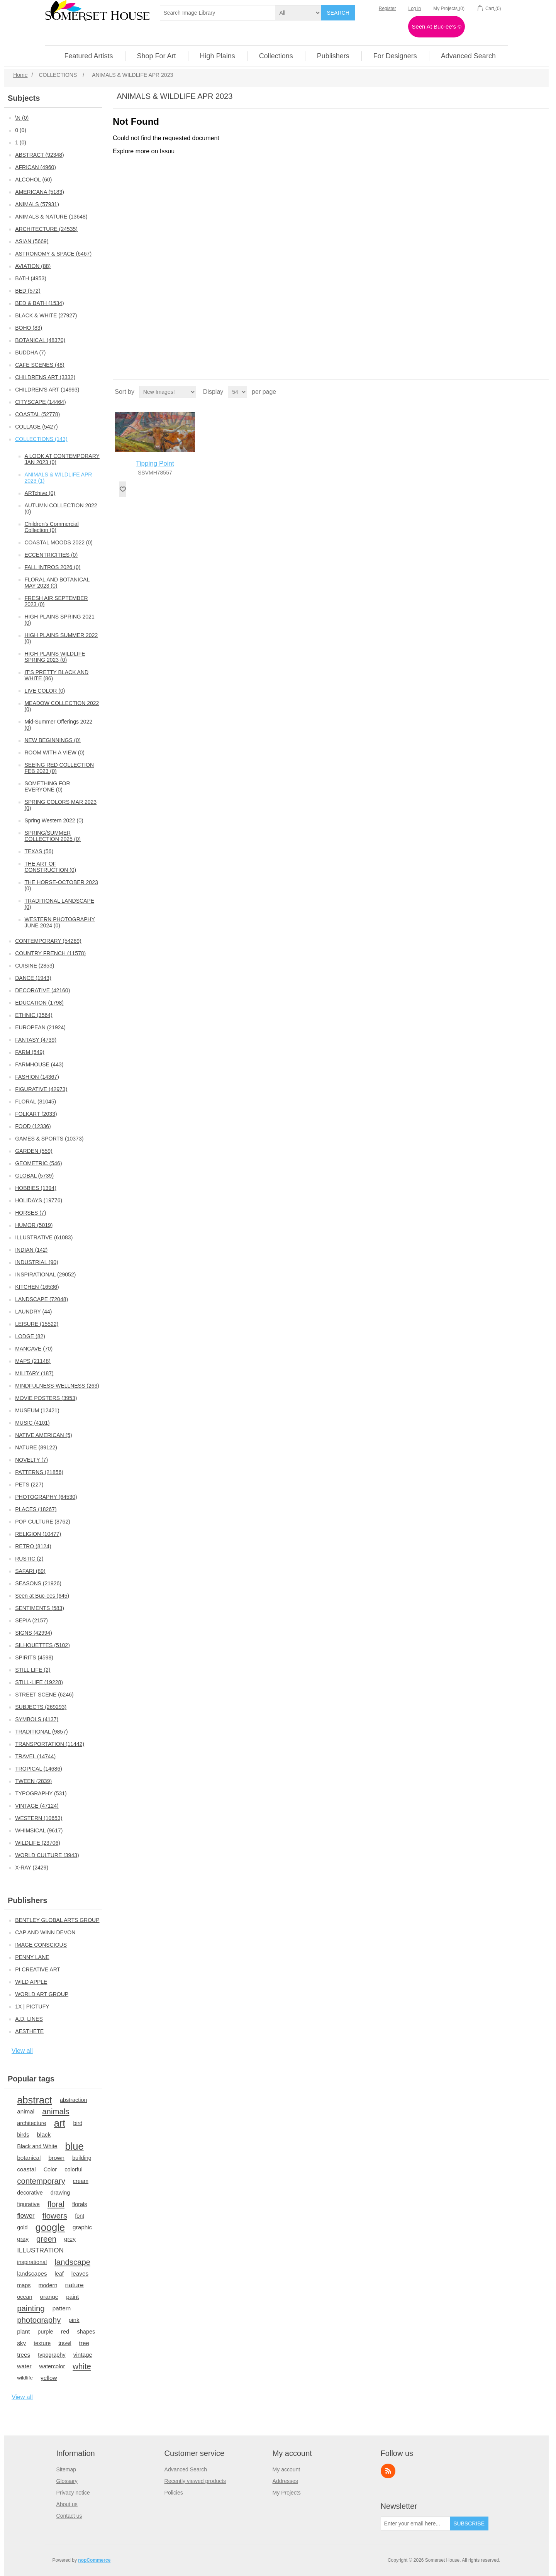 The width and height of the screenshot is (556, 2576). What do you see at coordinates (42, 1521) in the screenshot?
I see `POP CULTURE (8762)` at bounding box center [42, 1521].